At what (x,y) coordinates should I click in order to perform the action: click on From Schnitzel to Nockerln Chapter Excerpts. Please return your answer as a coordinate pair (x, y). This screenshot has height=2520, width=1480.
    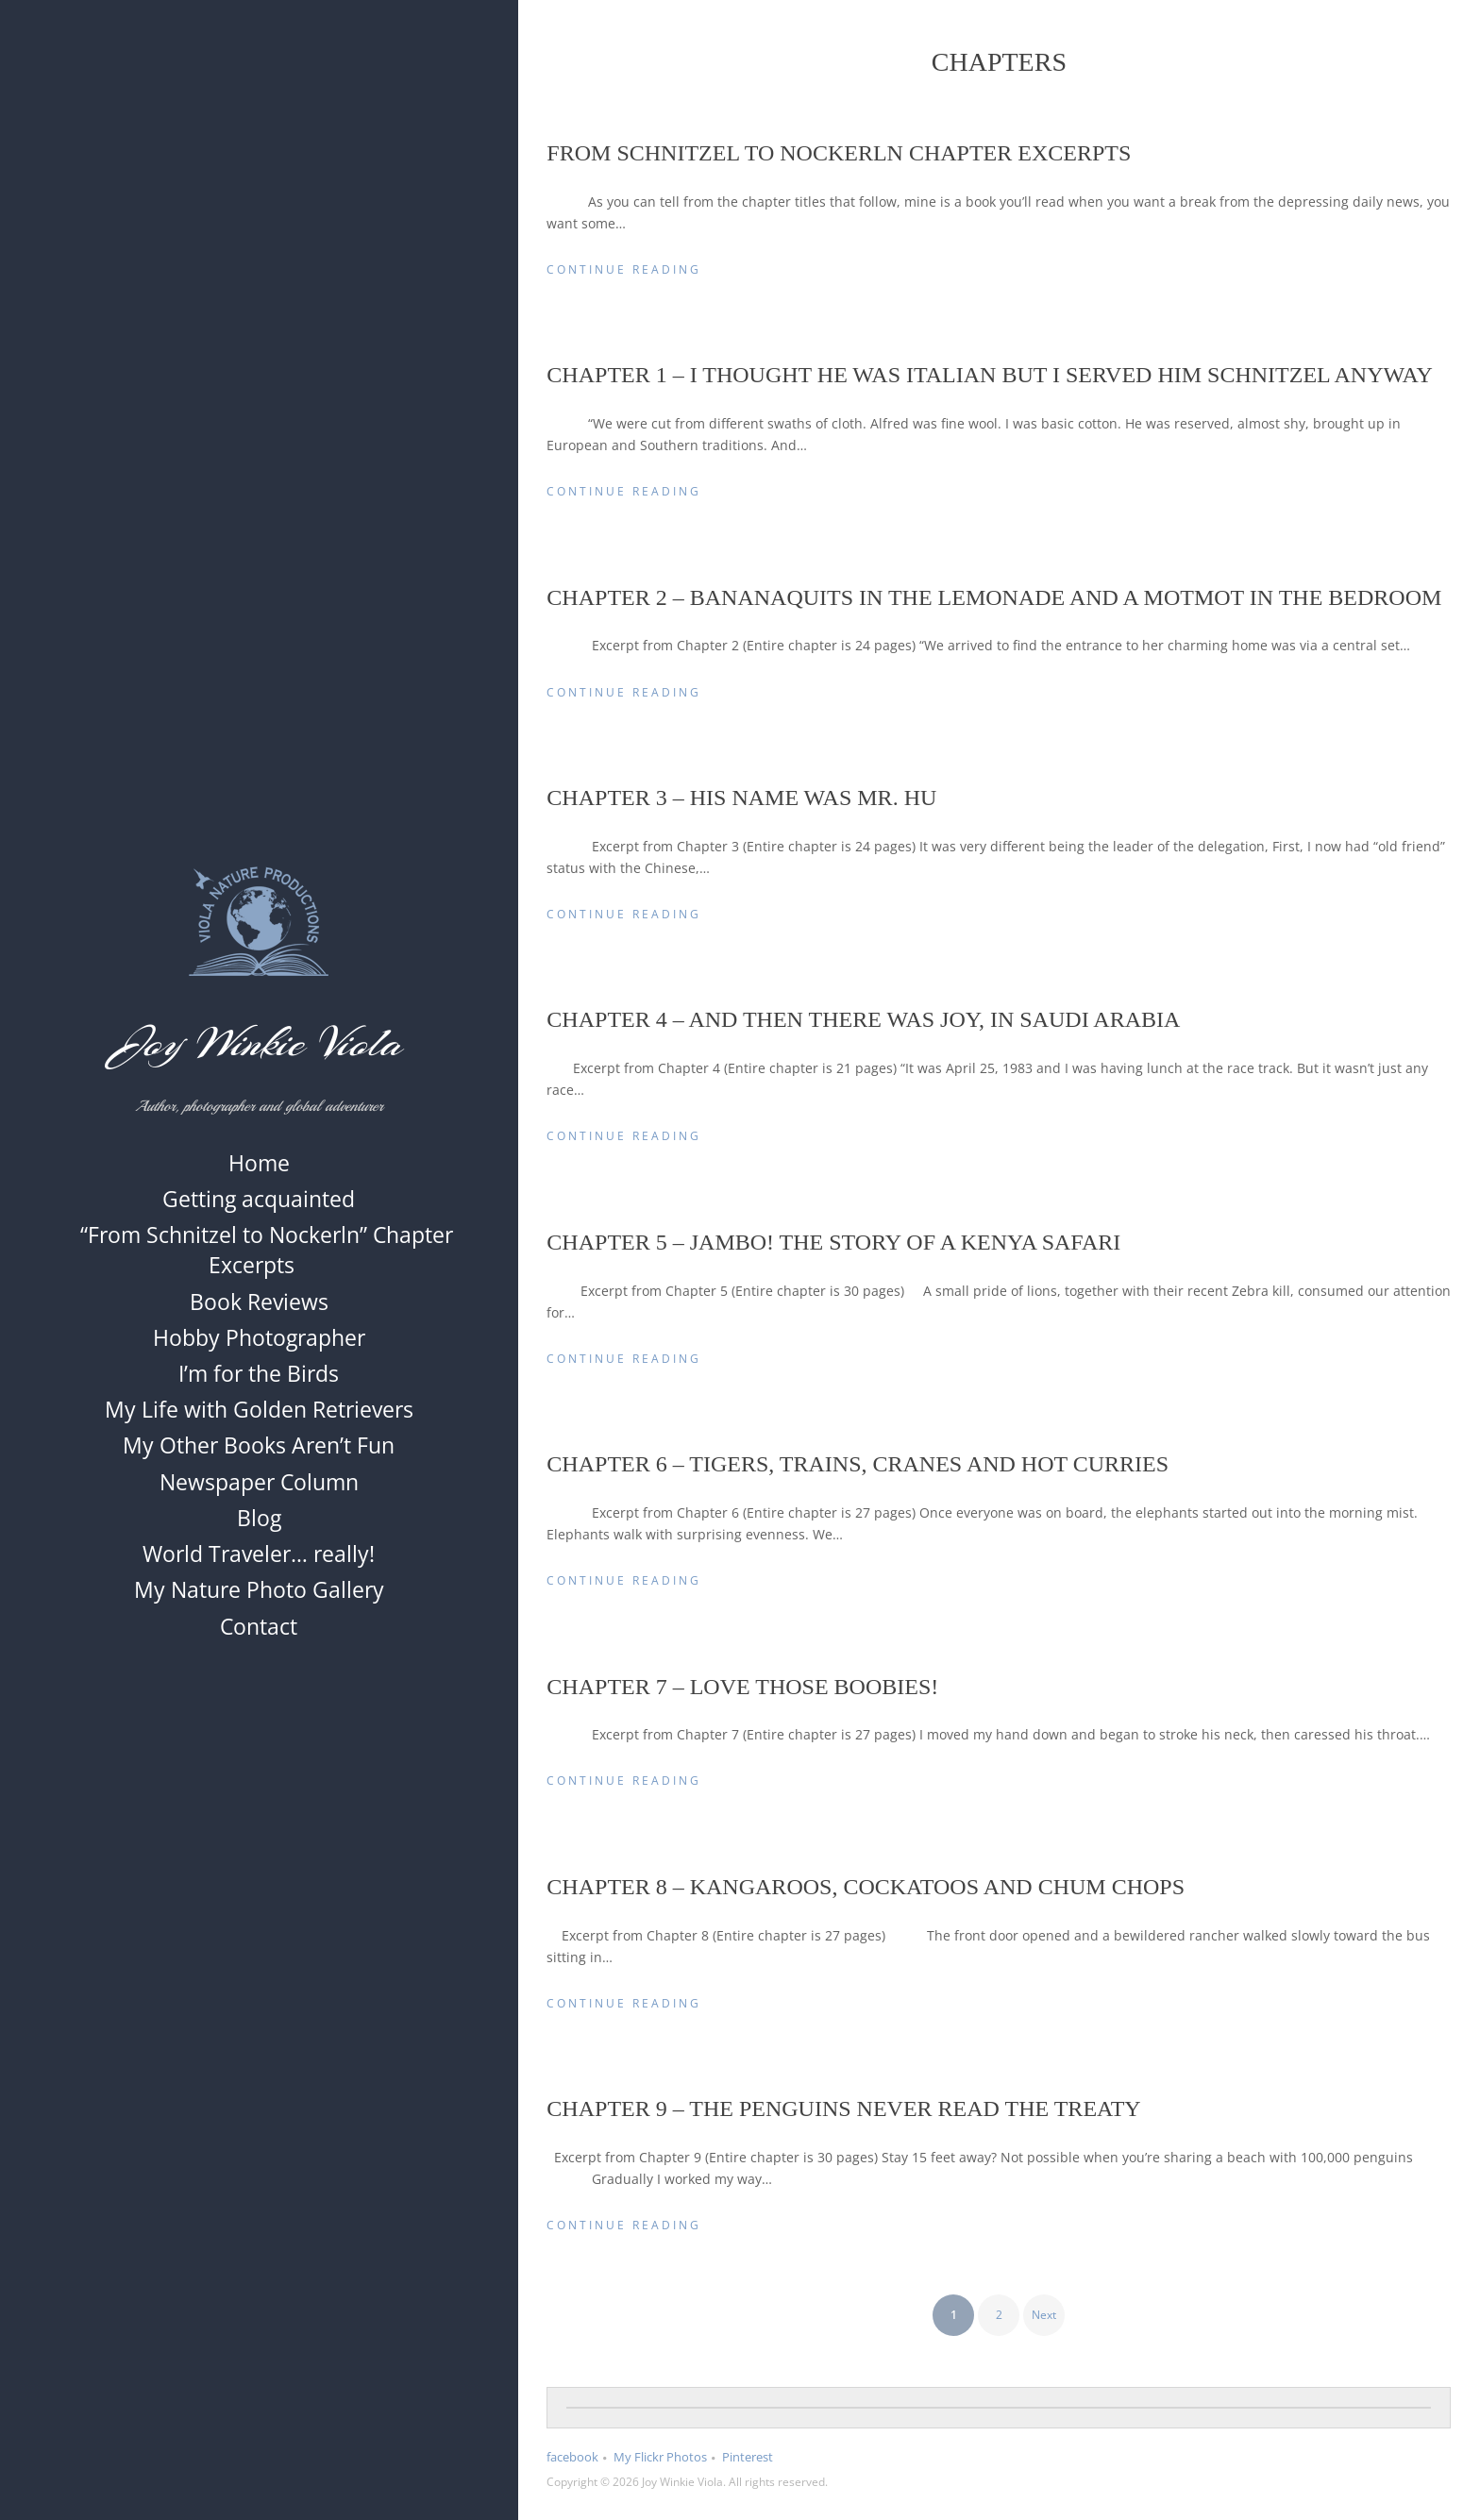
    Looking at the image, I should click on (839, 153).